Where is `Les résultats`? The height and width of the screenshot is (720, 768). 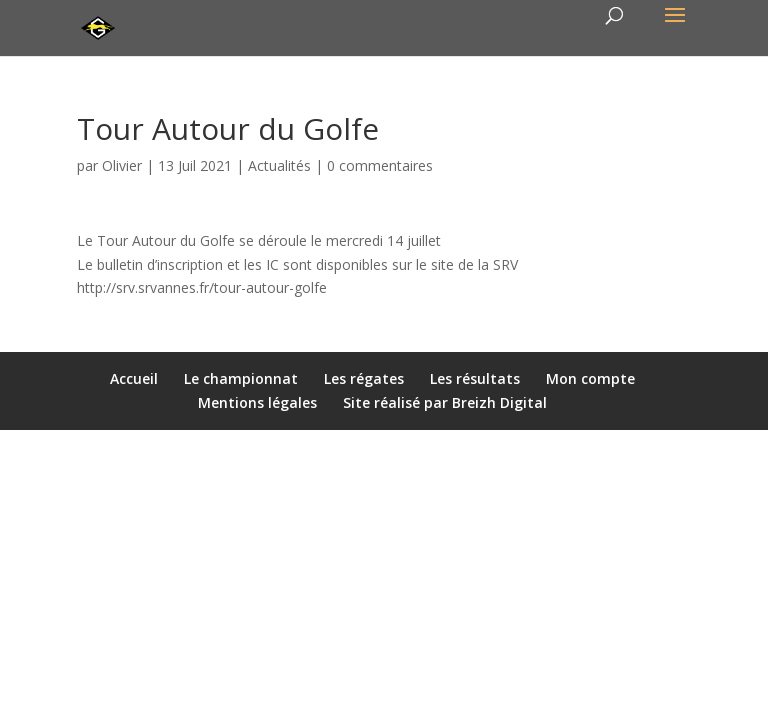 Les résultats is located at coordinates (475, 378).